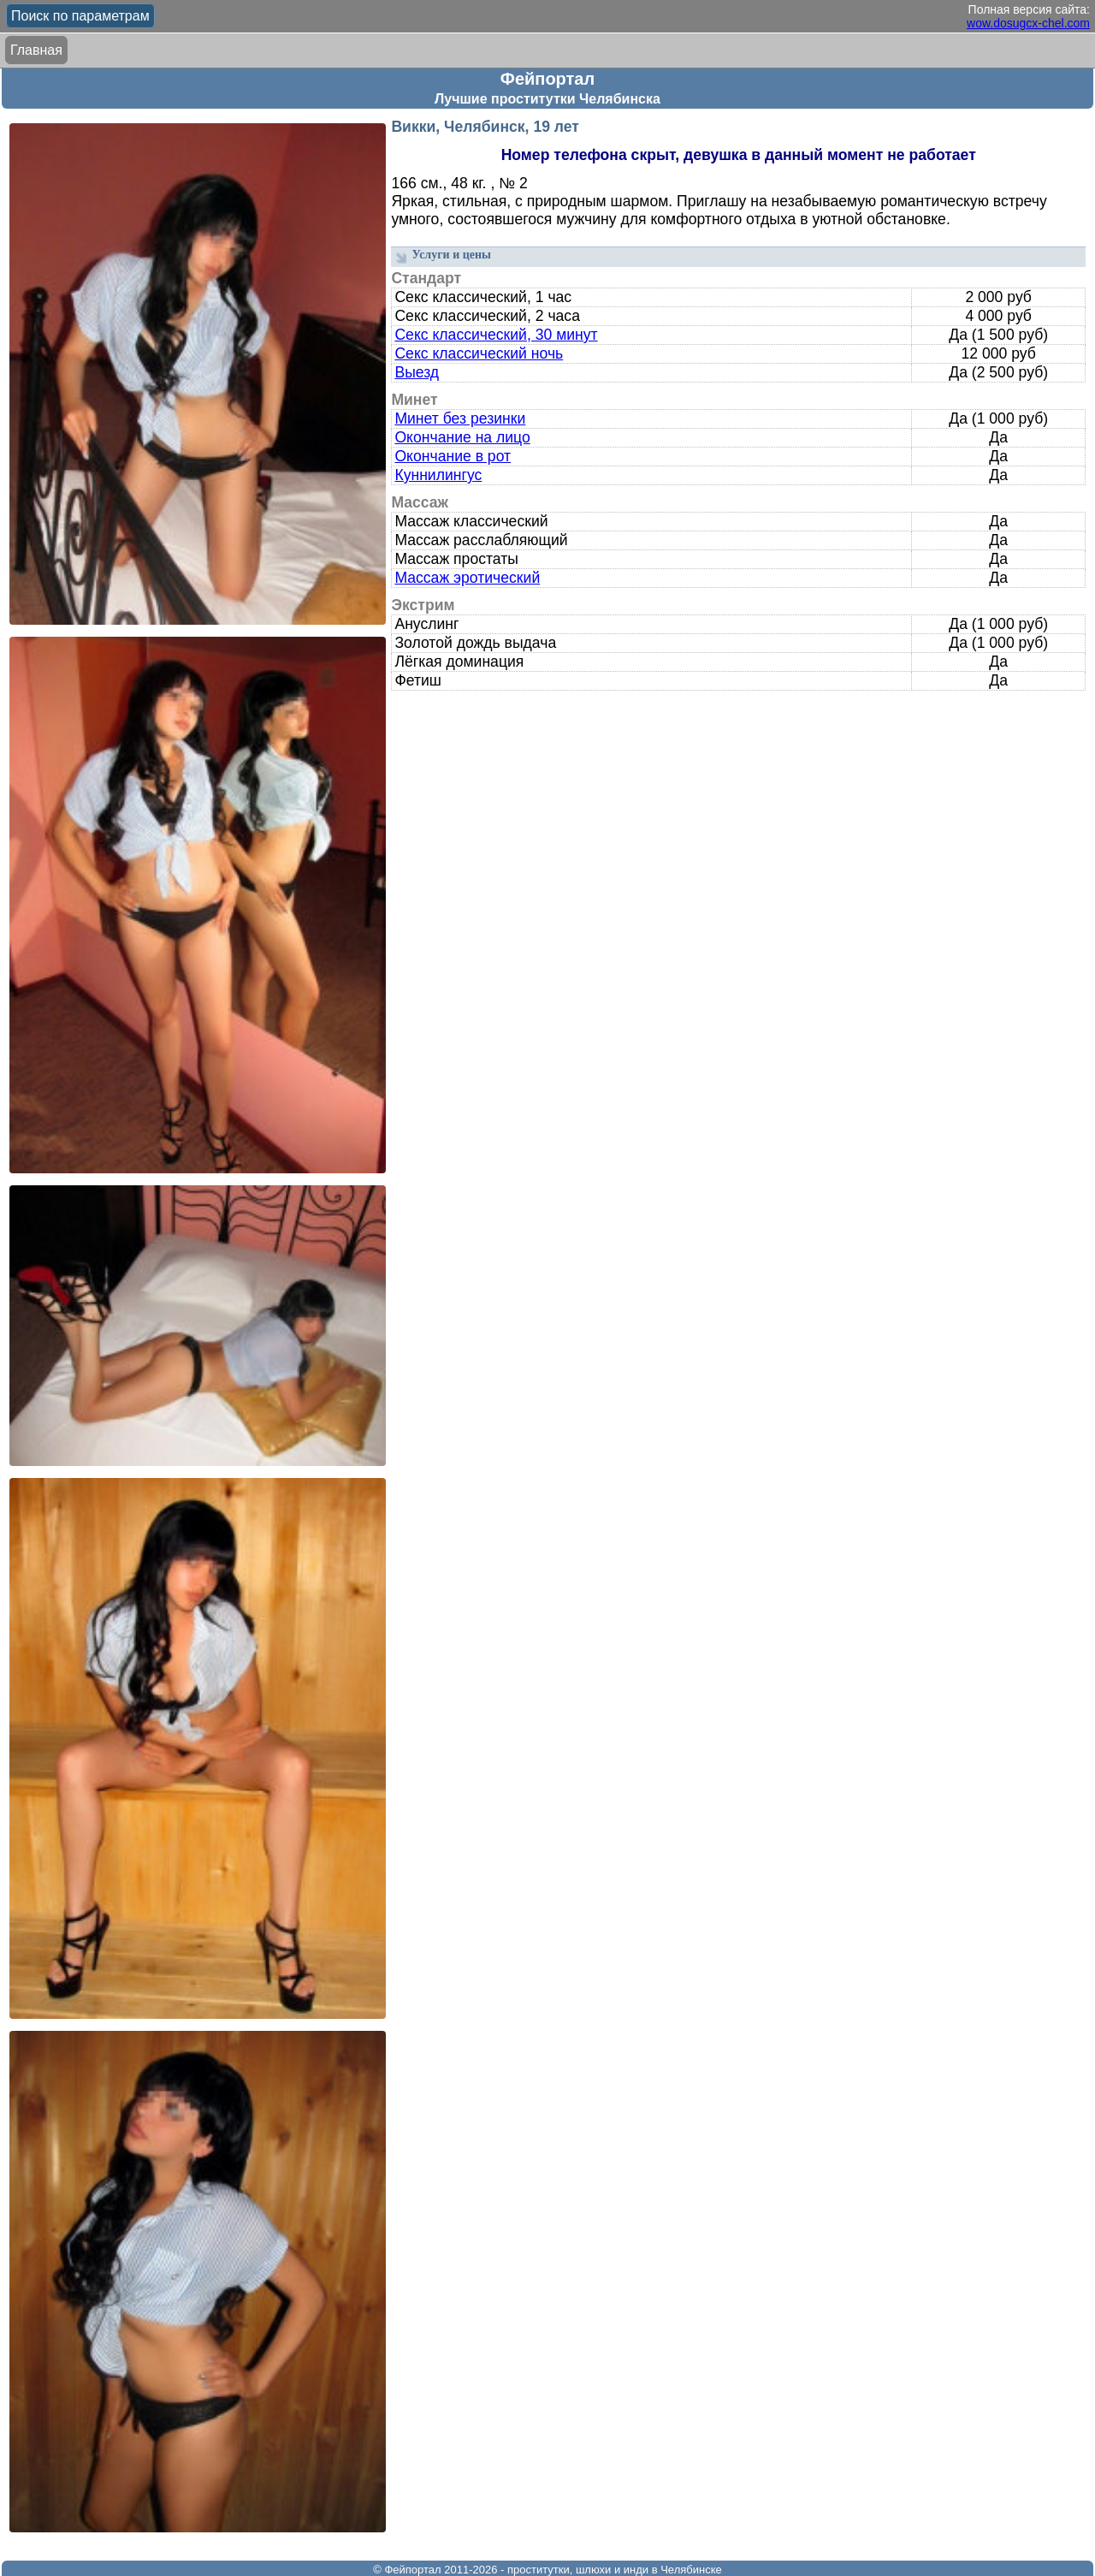 Image resolution: width=1095 pixels, height=2576 pixels. Describe the element at coordinates (80, 16) in the screenshot. I see `Поиск по параметрам` at that location.